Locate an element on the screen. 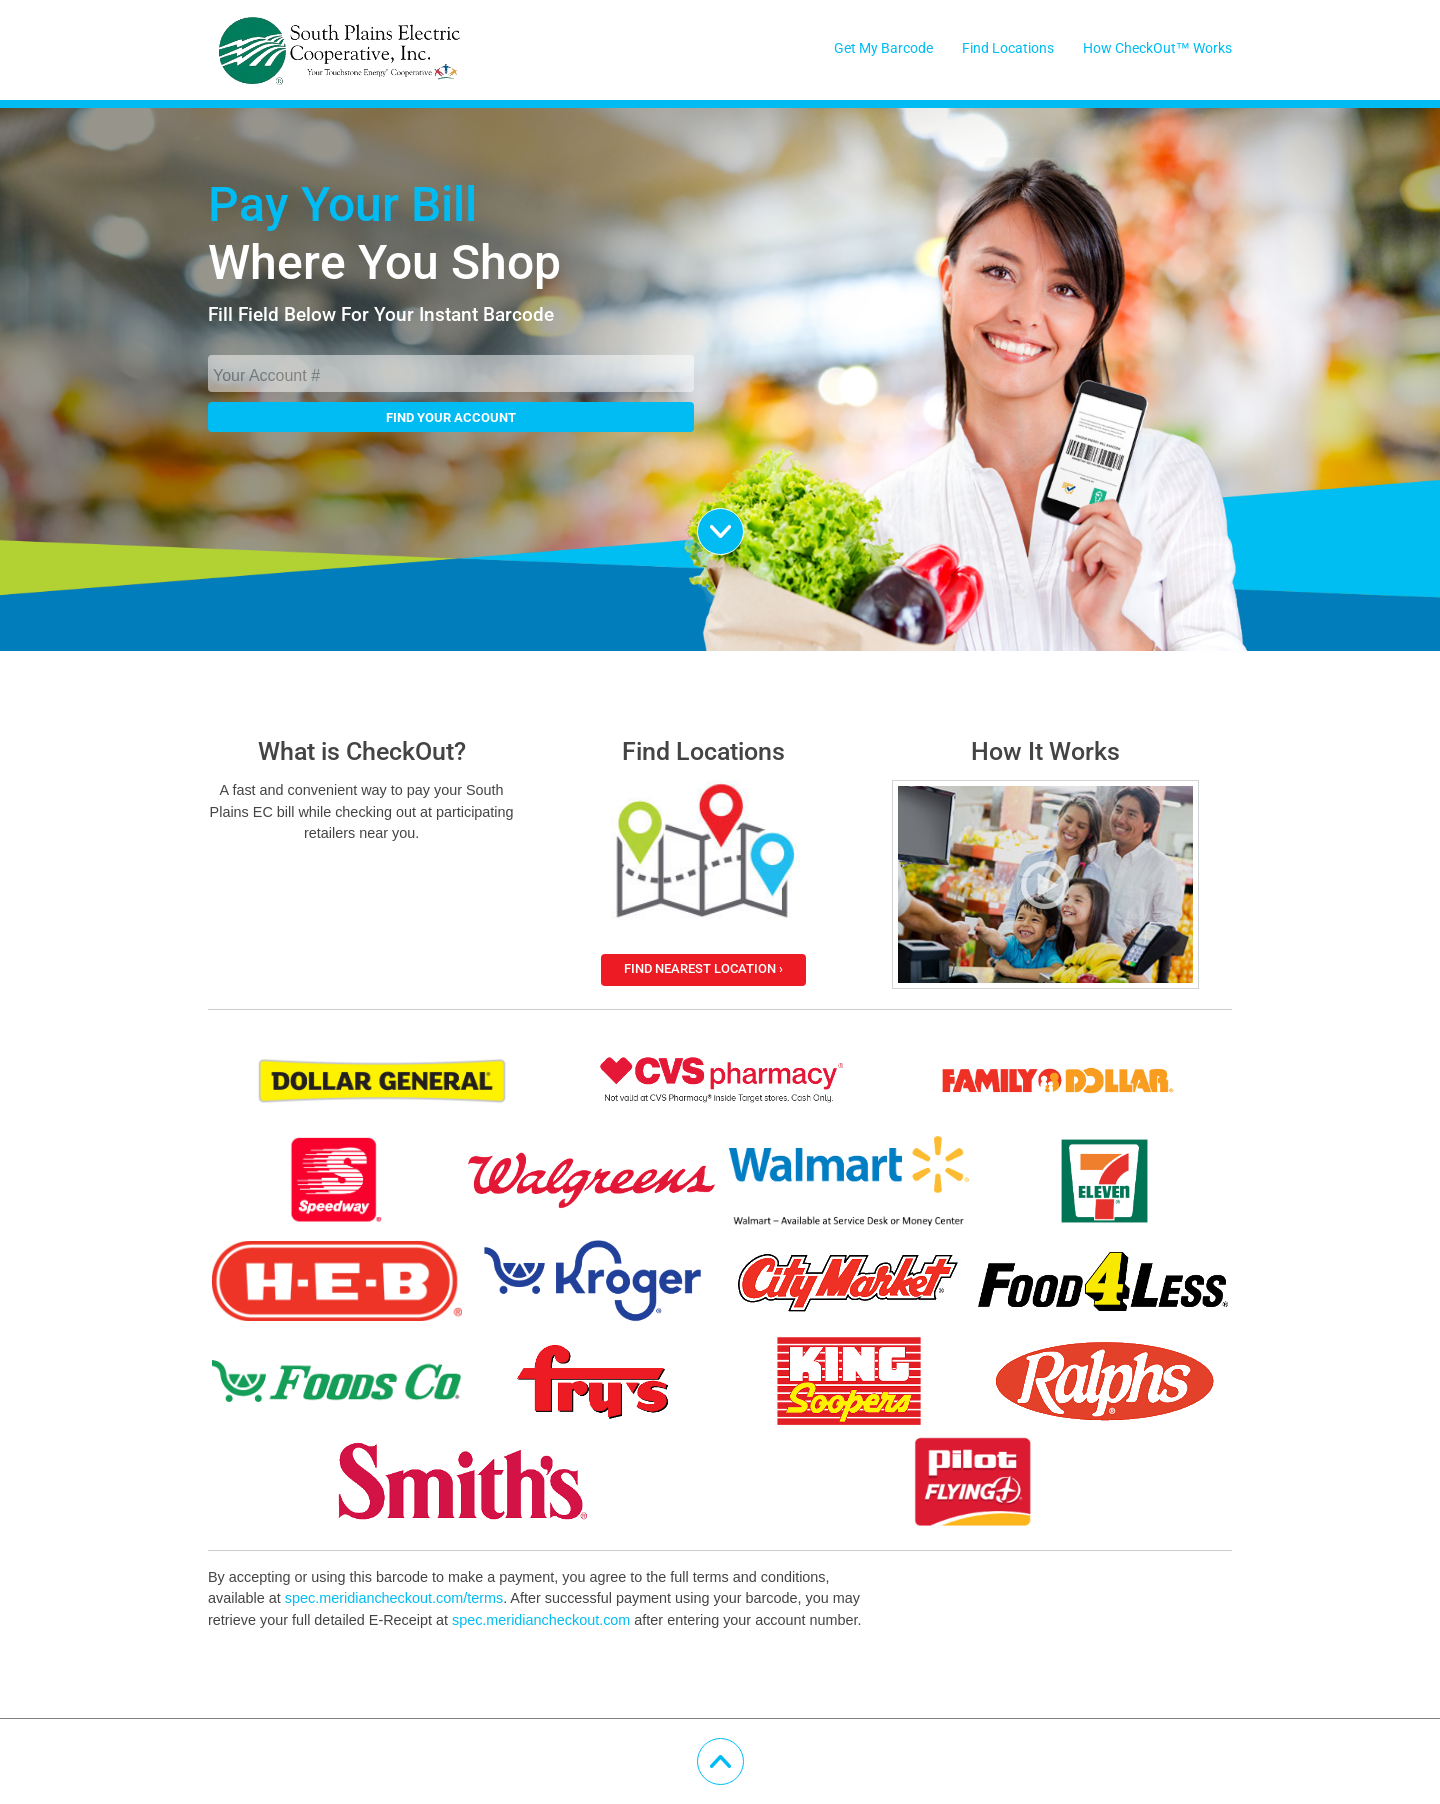 The image size is (1440, 1804). How CheckOut™ Works is located at coordinates (1157, 48).